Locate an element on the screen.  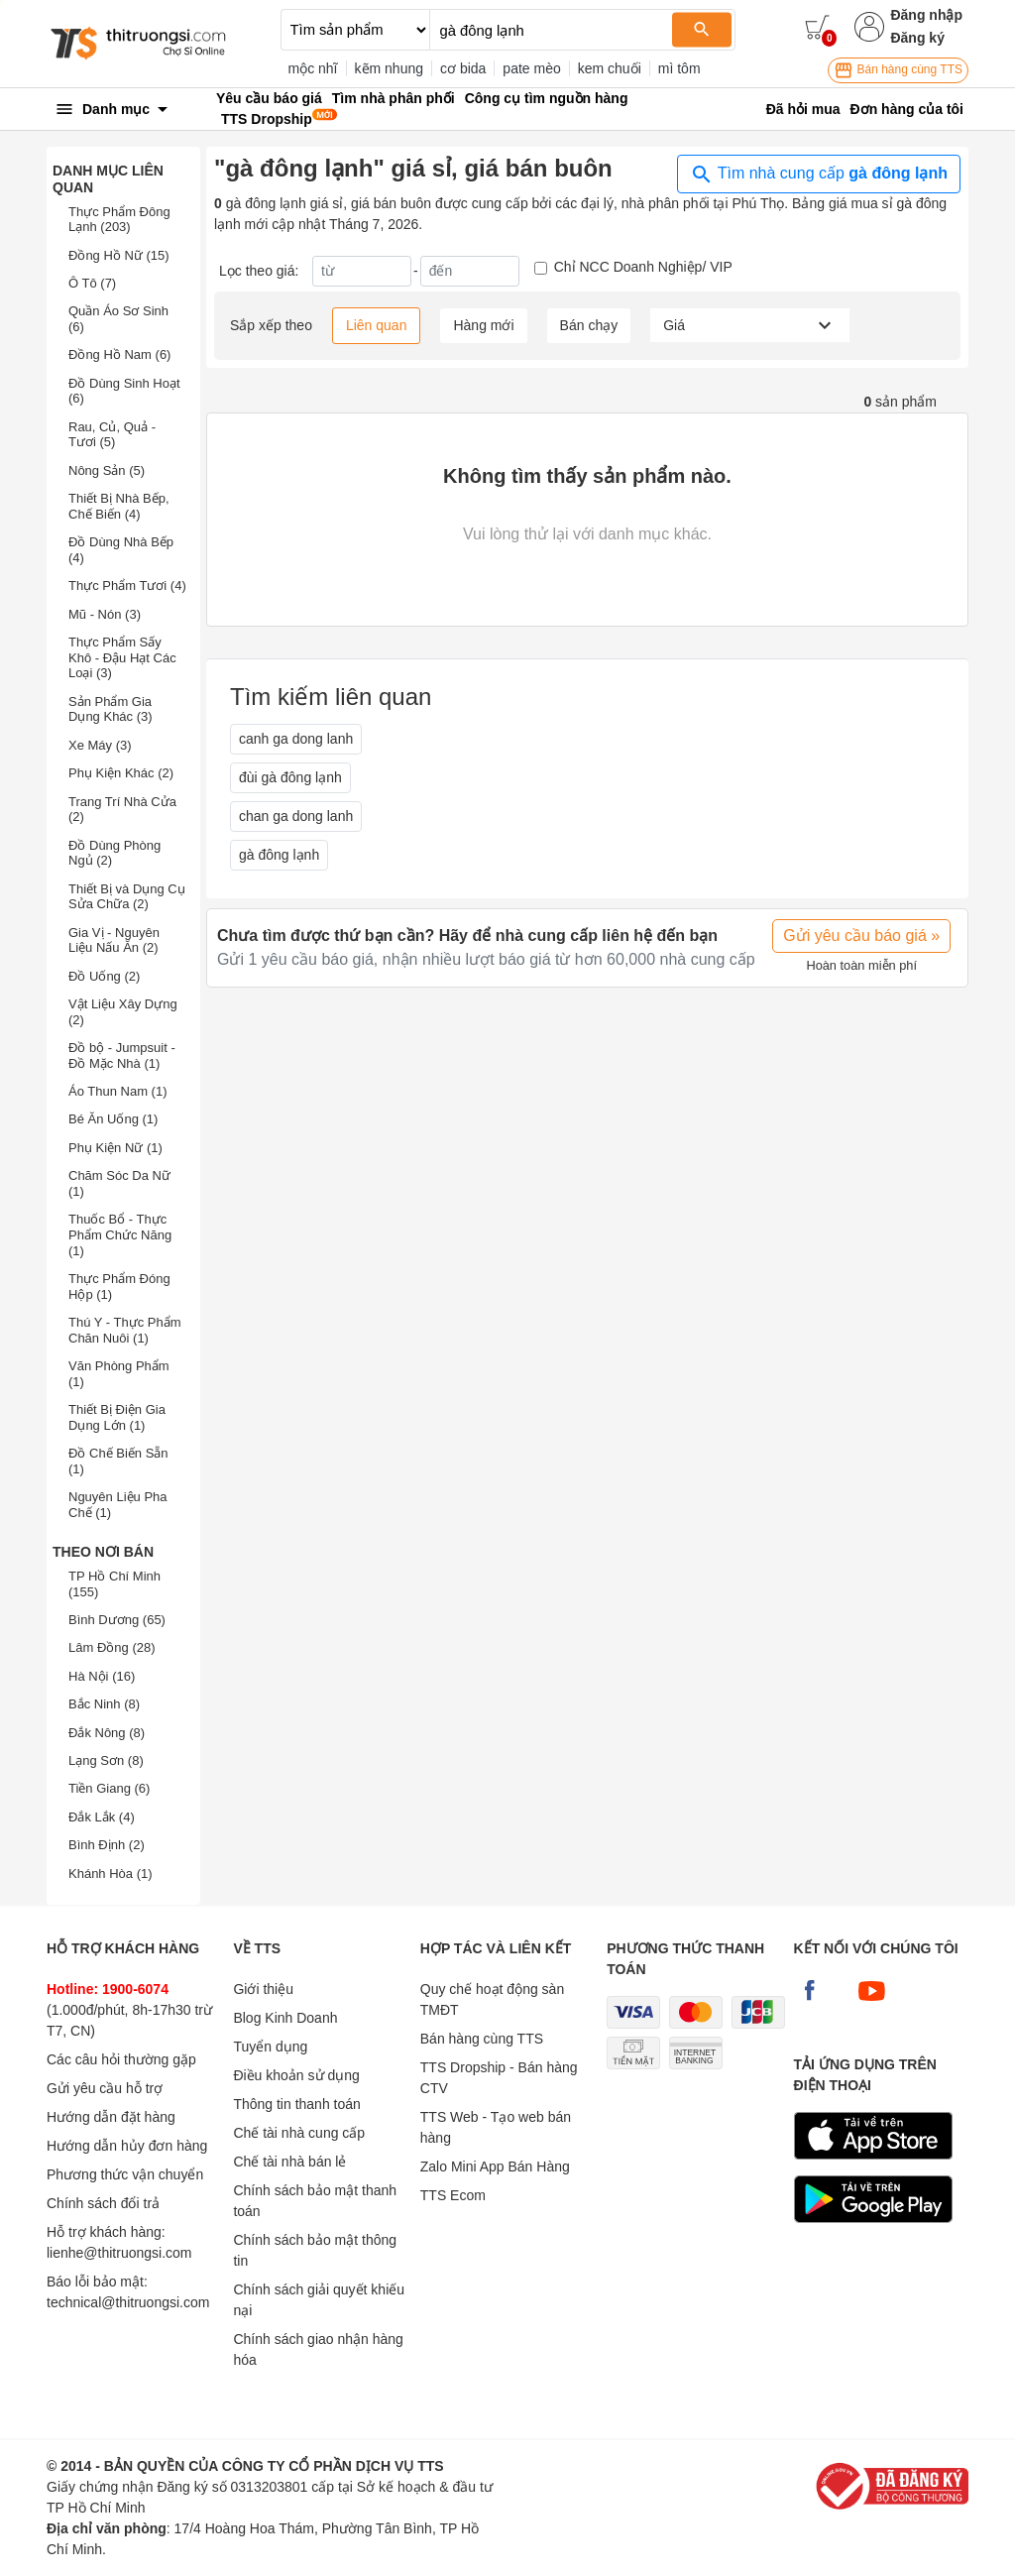
Thông tin thanh toán is located at coordinates (296, 2104).